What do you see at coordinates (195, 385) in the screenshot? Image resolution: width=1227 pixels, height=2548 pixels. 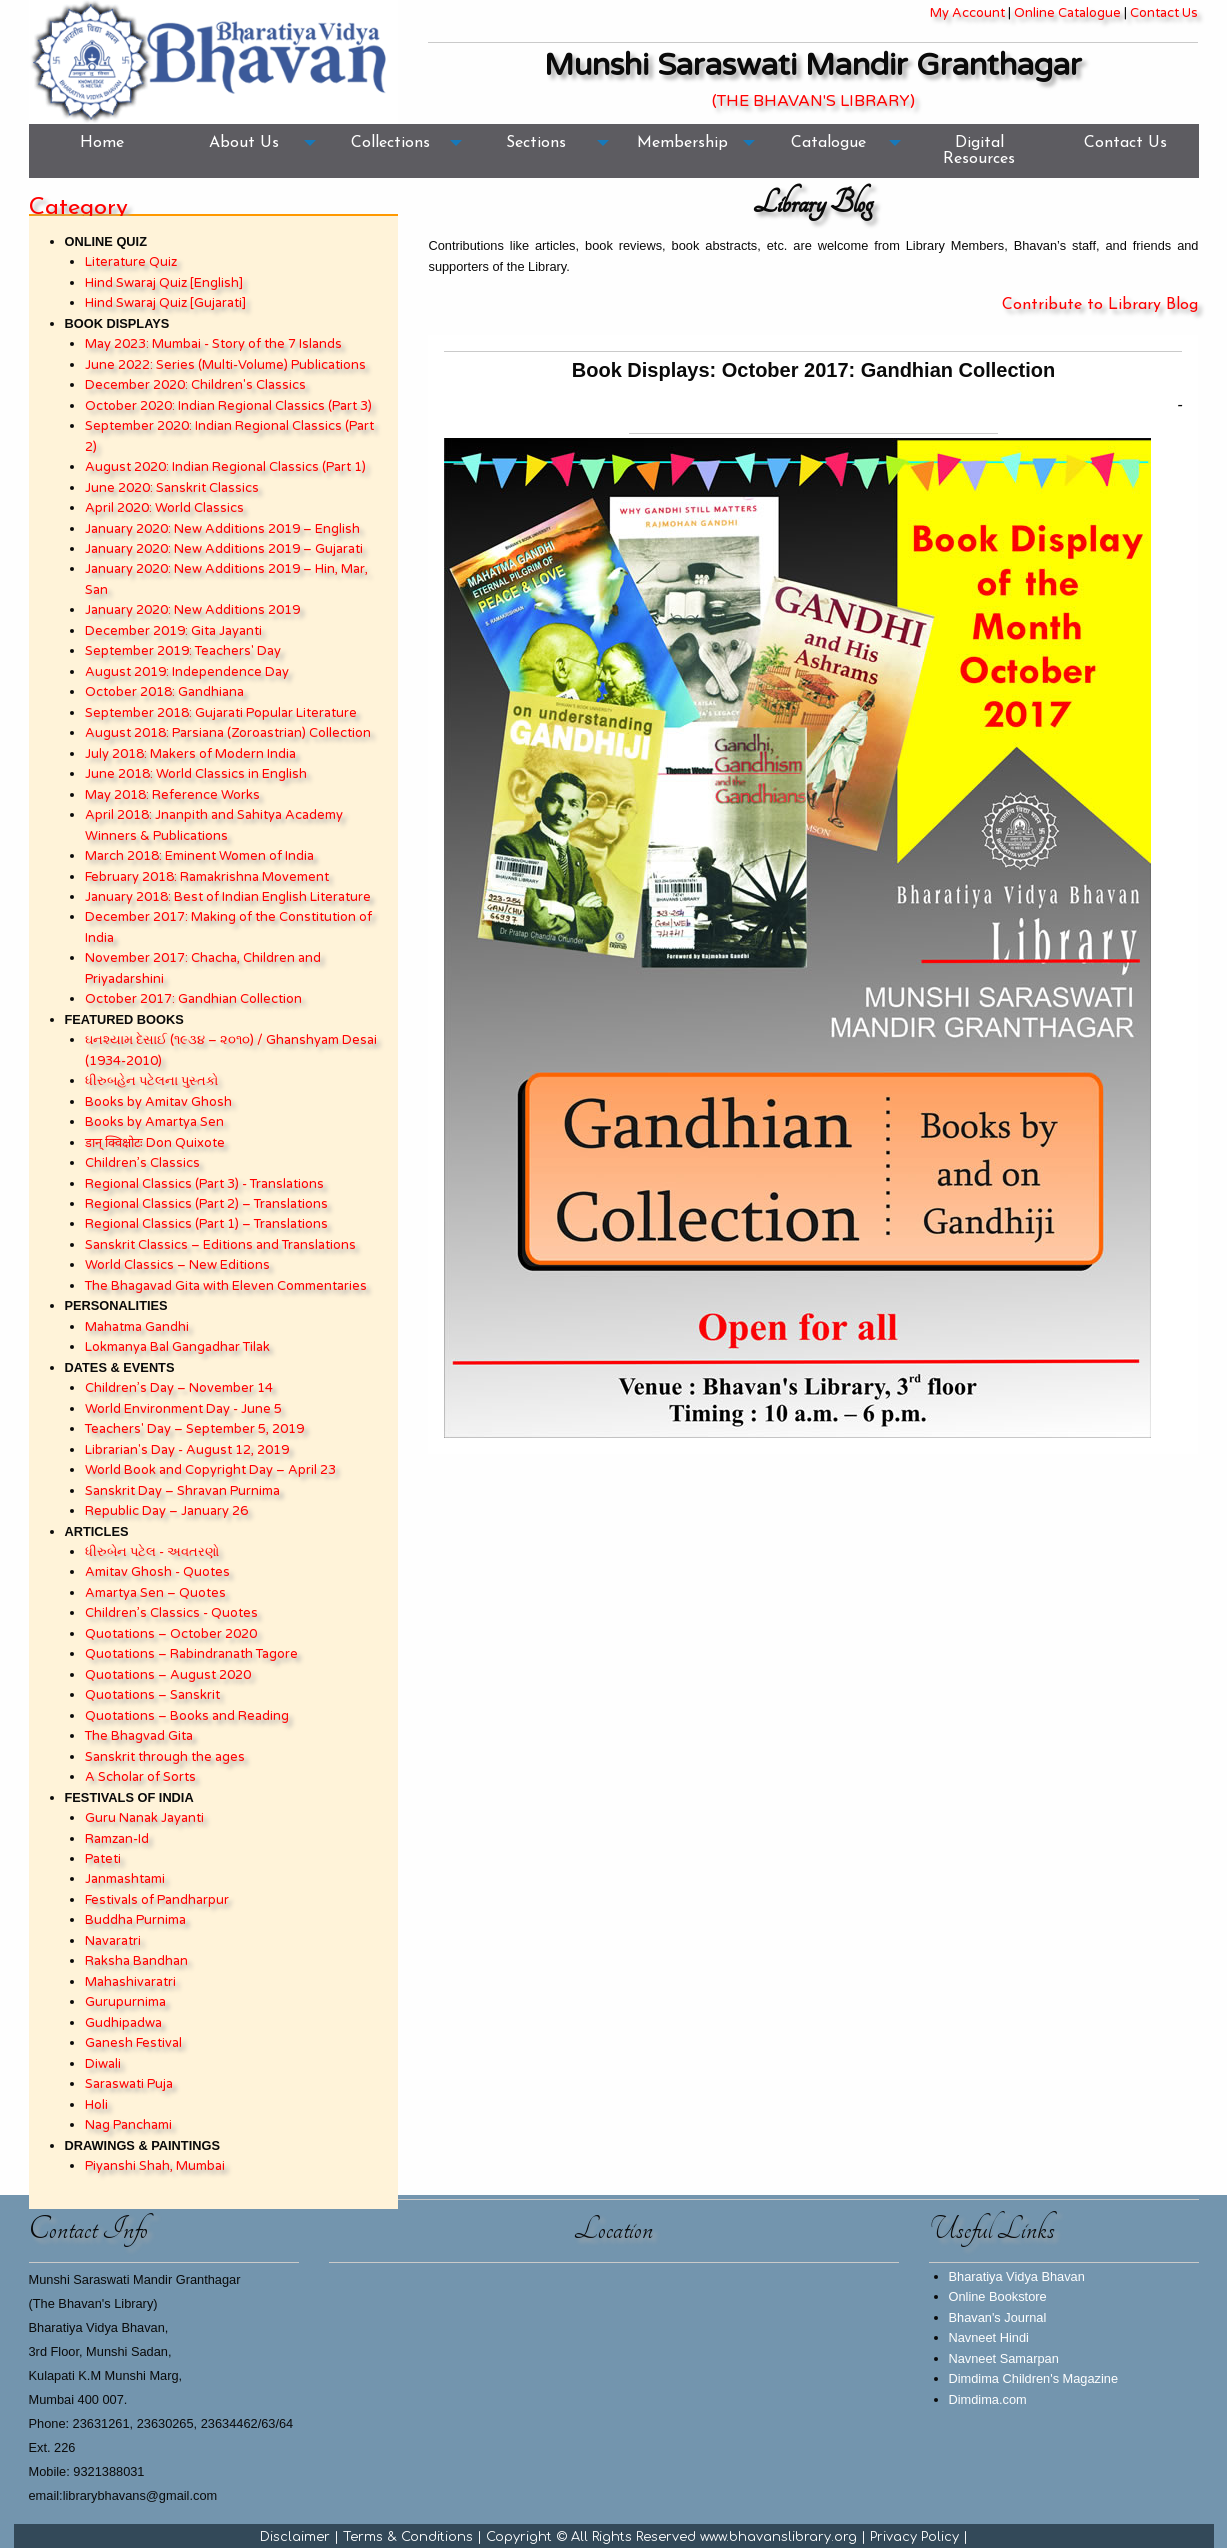 I see `December 2020: Children's Classics` at bounding box center [195, 385].